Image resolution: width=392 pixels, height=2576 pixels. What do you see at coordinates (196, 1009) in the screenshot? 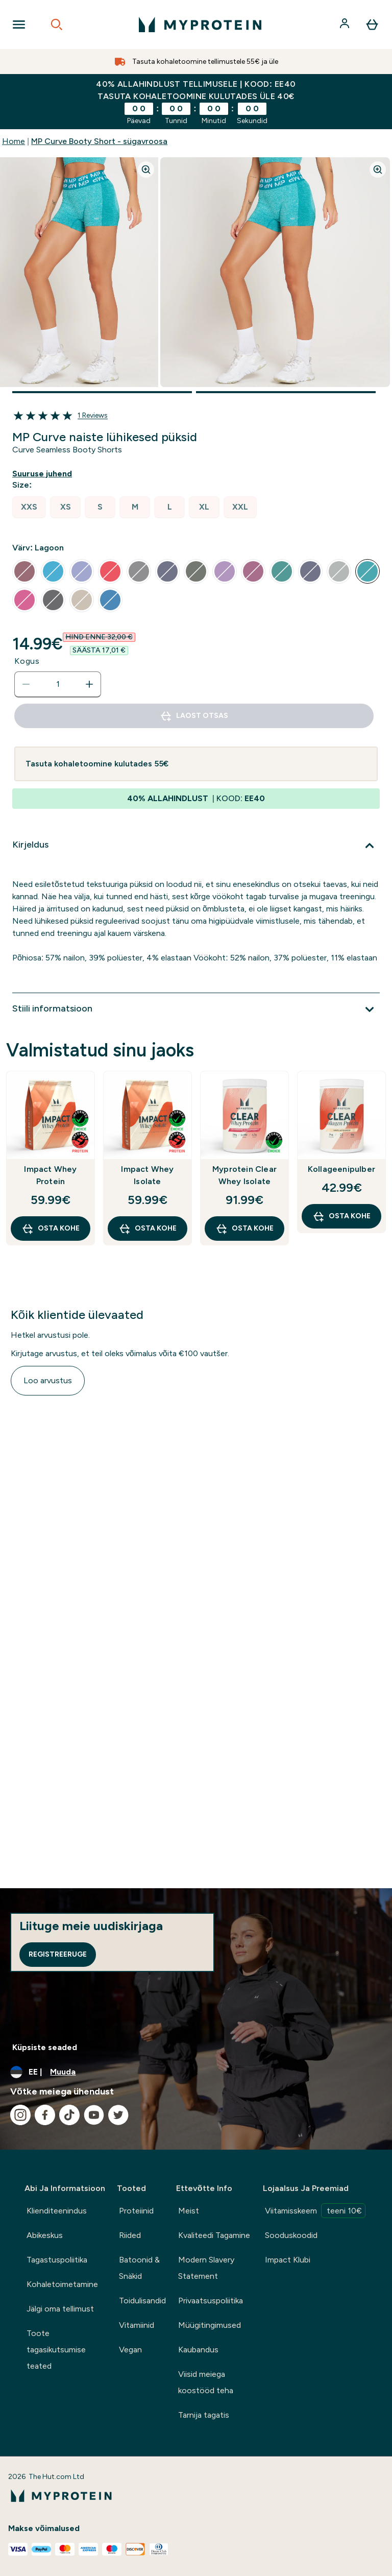
I see `[Laienda Stiili informatsioon]` at bounding box center [196, 1009].